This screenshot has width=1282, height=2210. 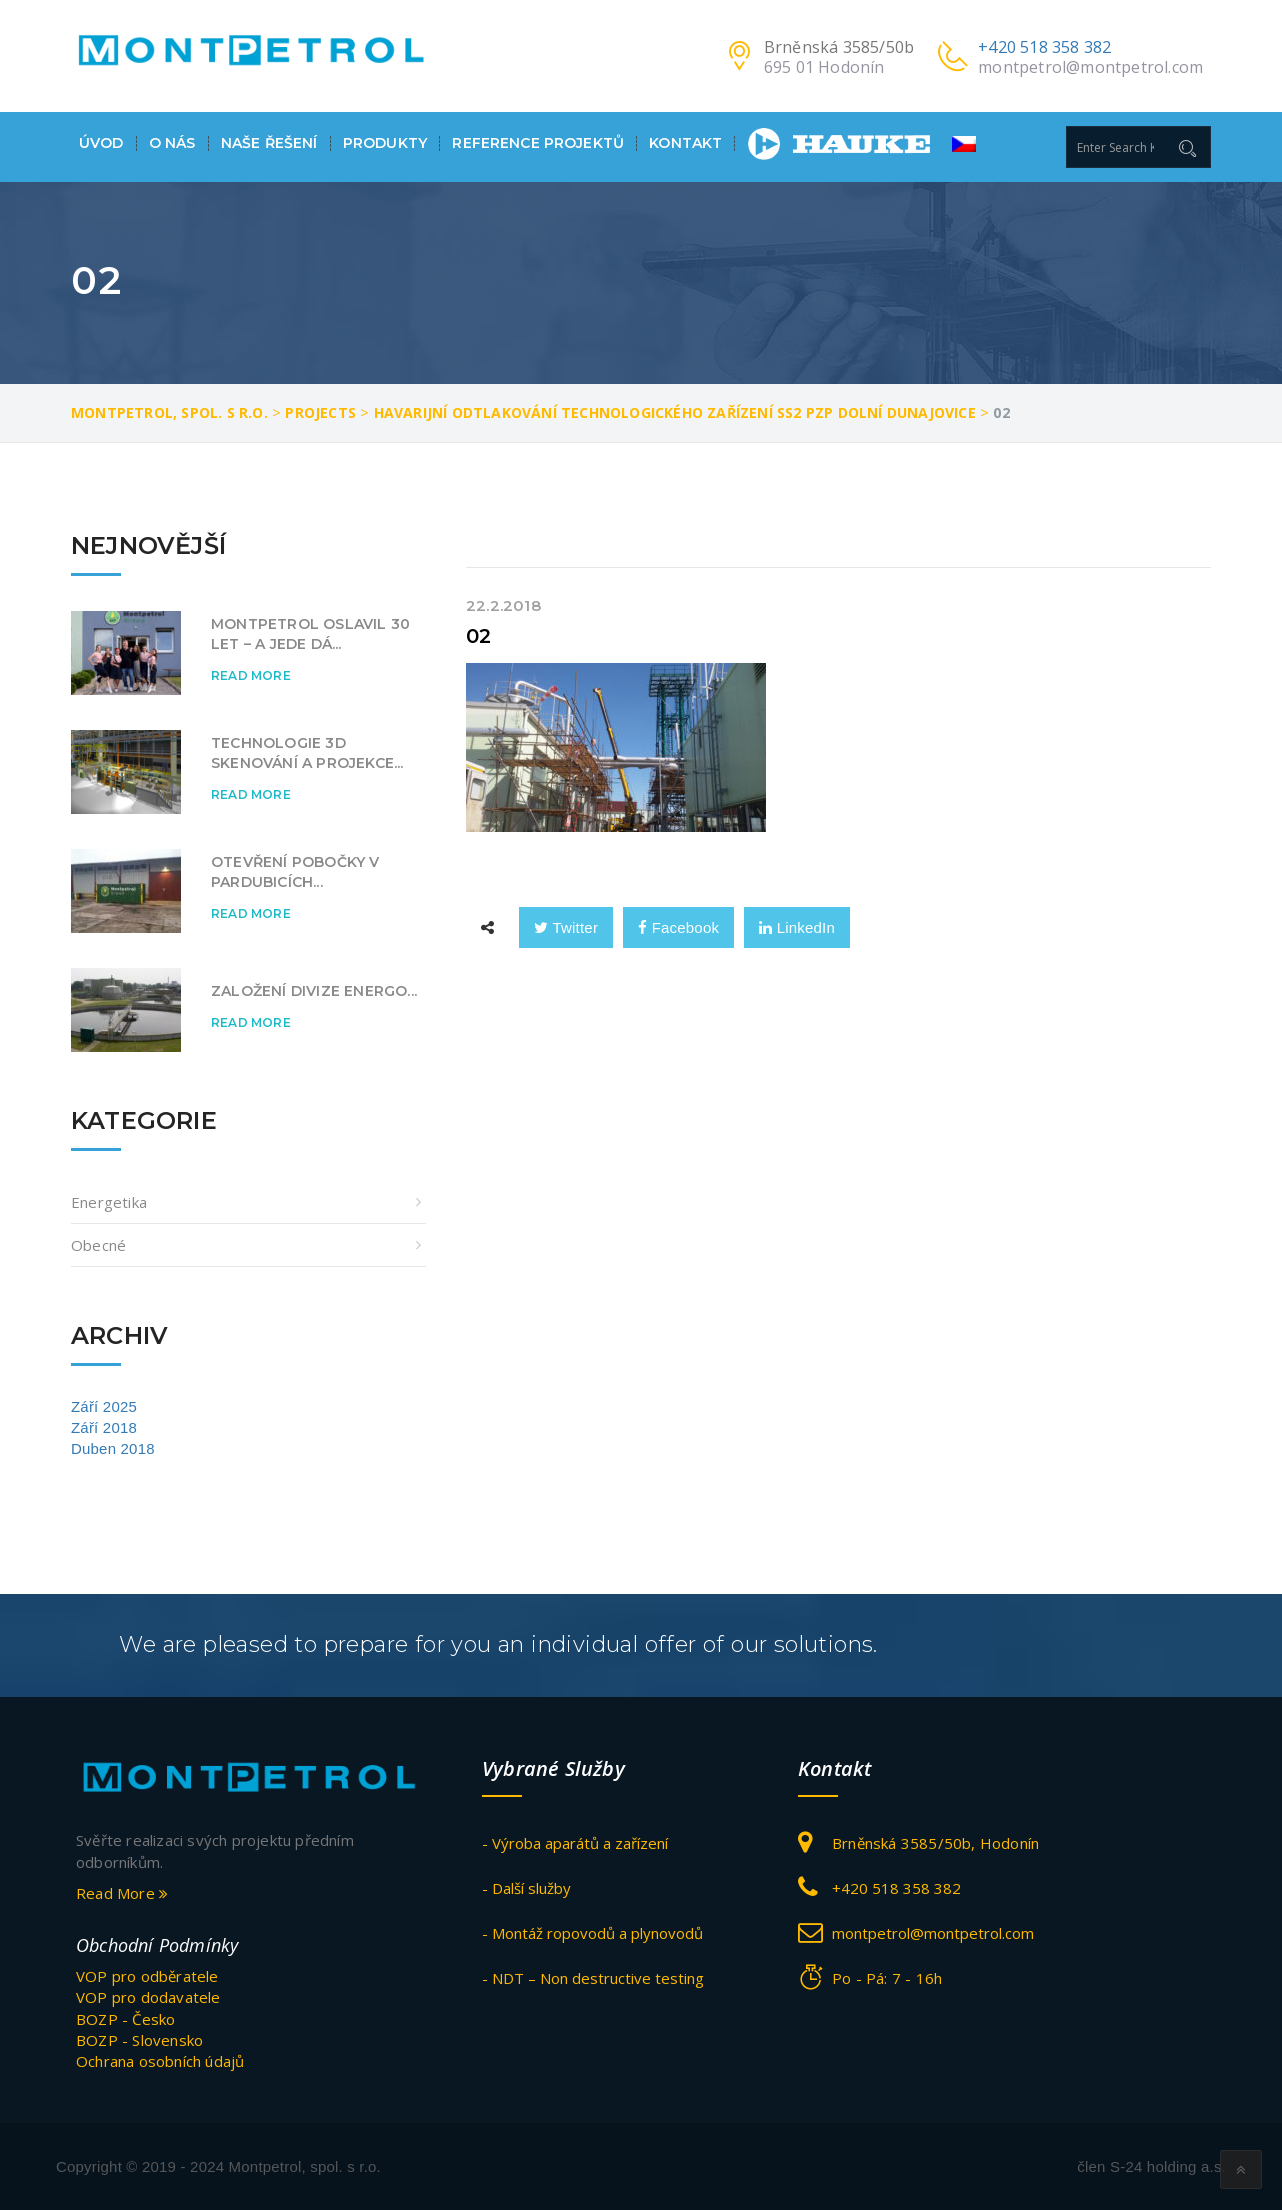 What do you see at coordinates (593, 1978) in the screenshot?
I see `- NDT – Non destructive testing` at bounding box center [593, 1978].